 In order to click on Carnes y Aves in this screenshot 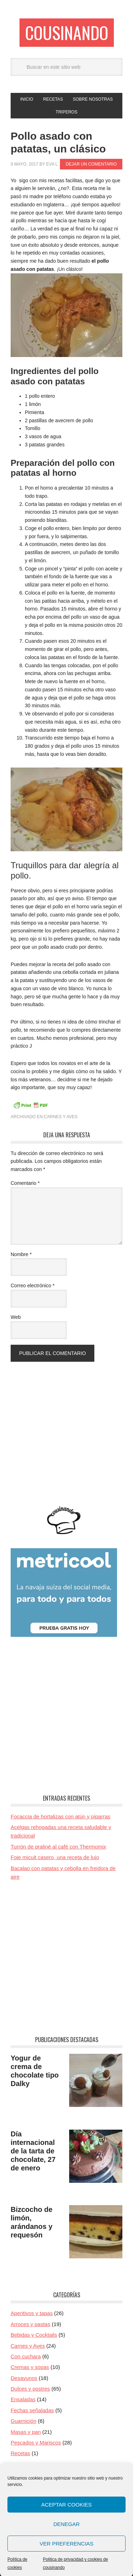, I will do `click(61, 1116)`.